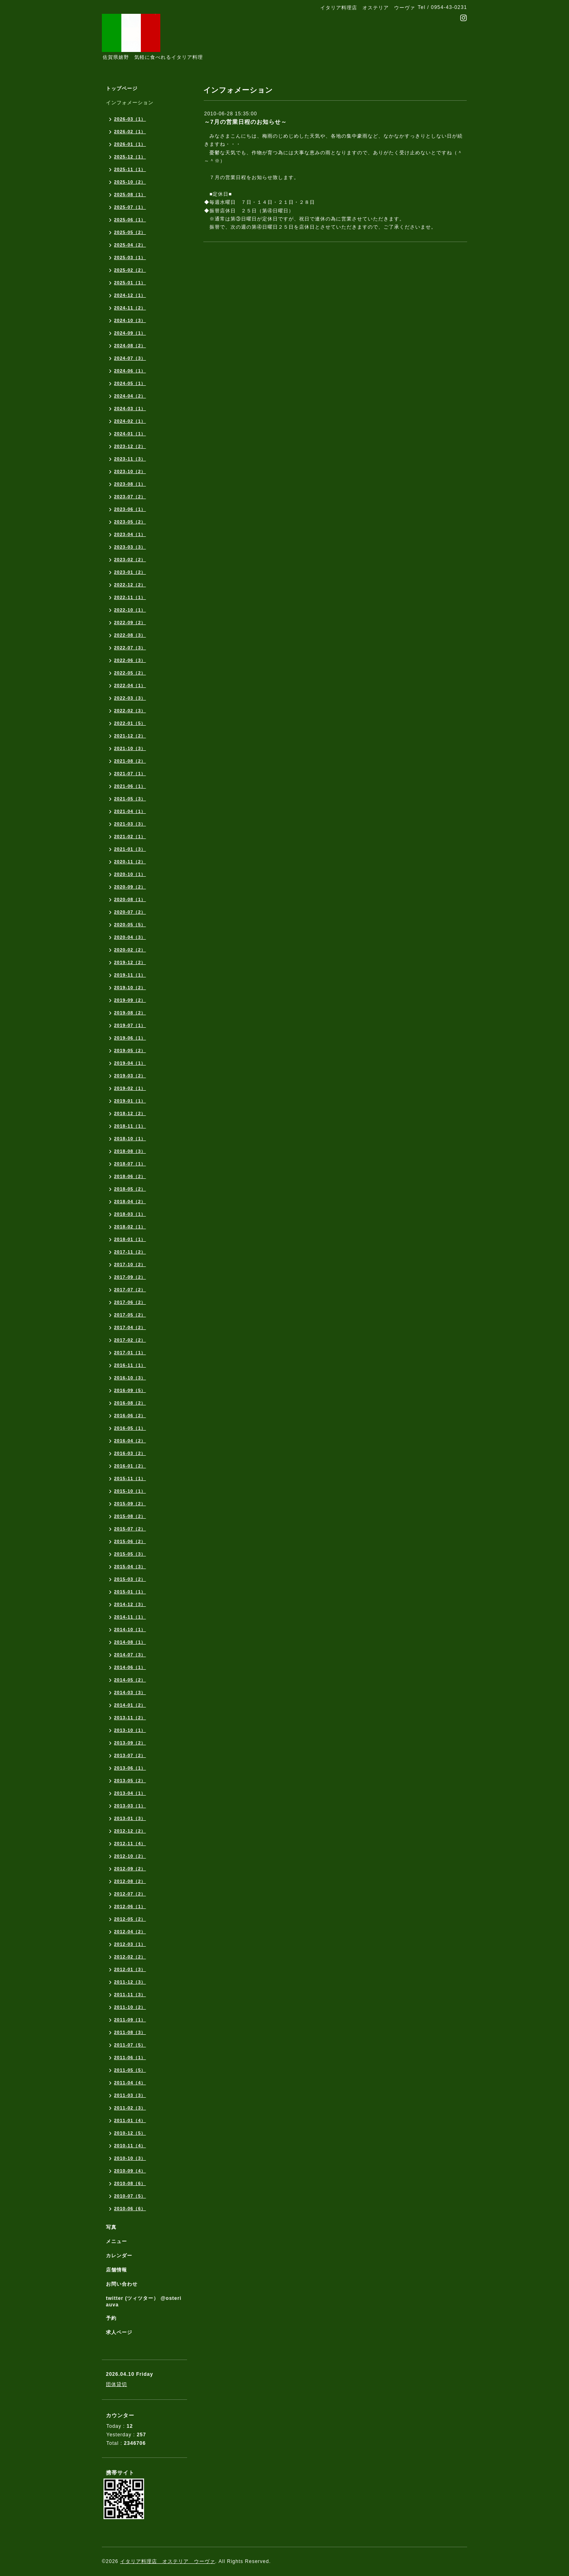 The height and width of the screenshot is (2576, 569). I want to click on 2010-06（6）, so click(130, 2208).